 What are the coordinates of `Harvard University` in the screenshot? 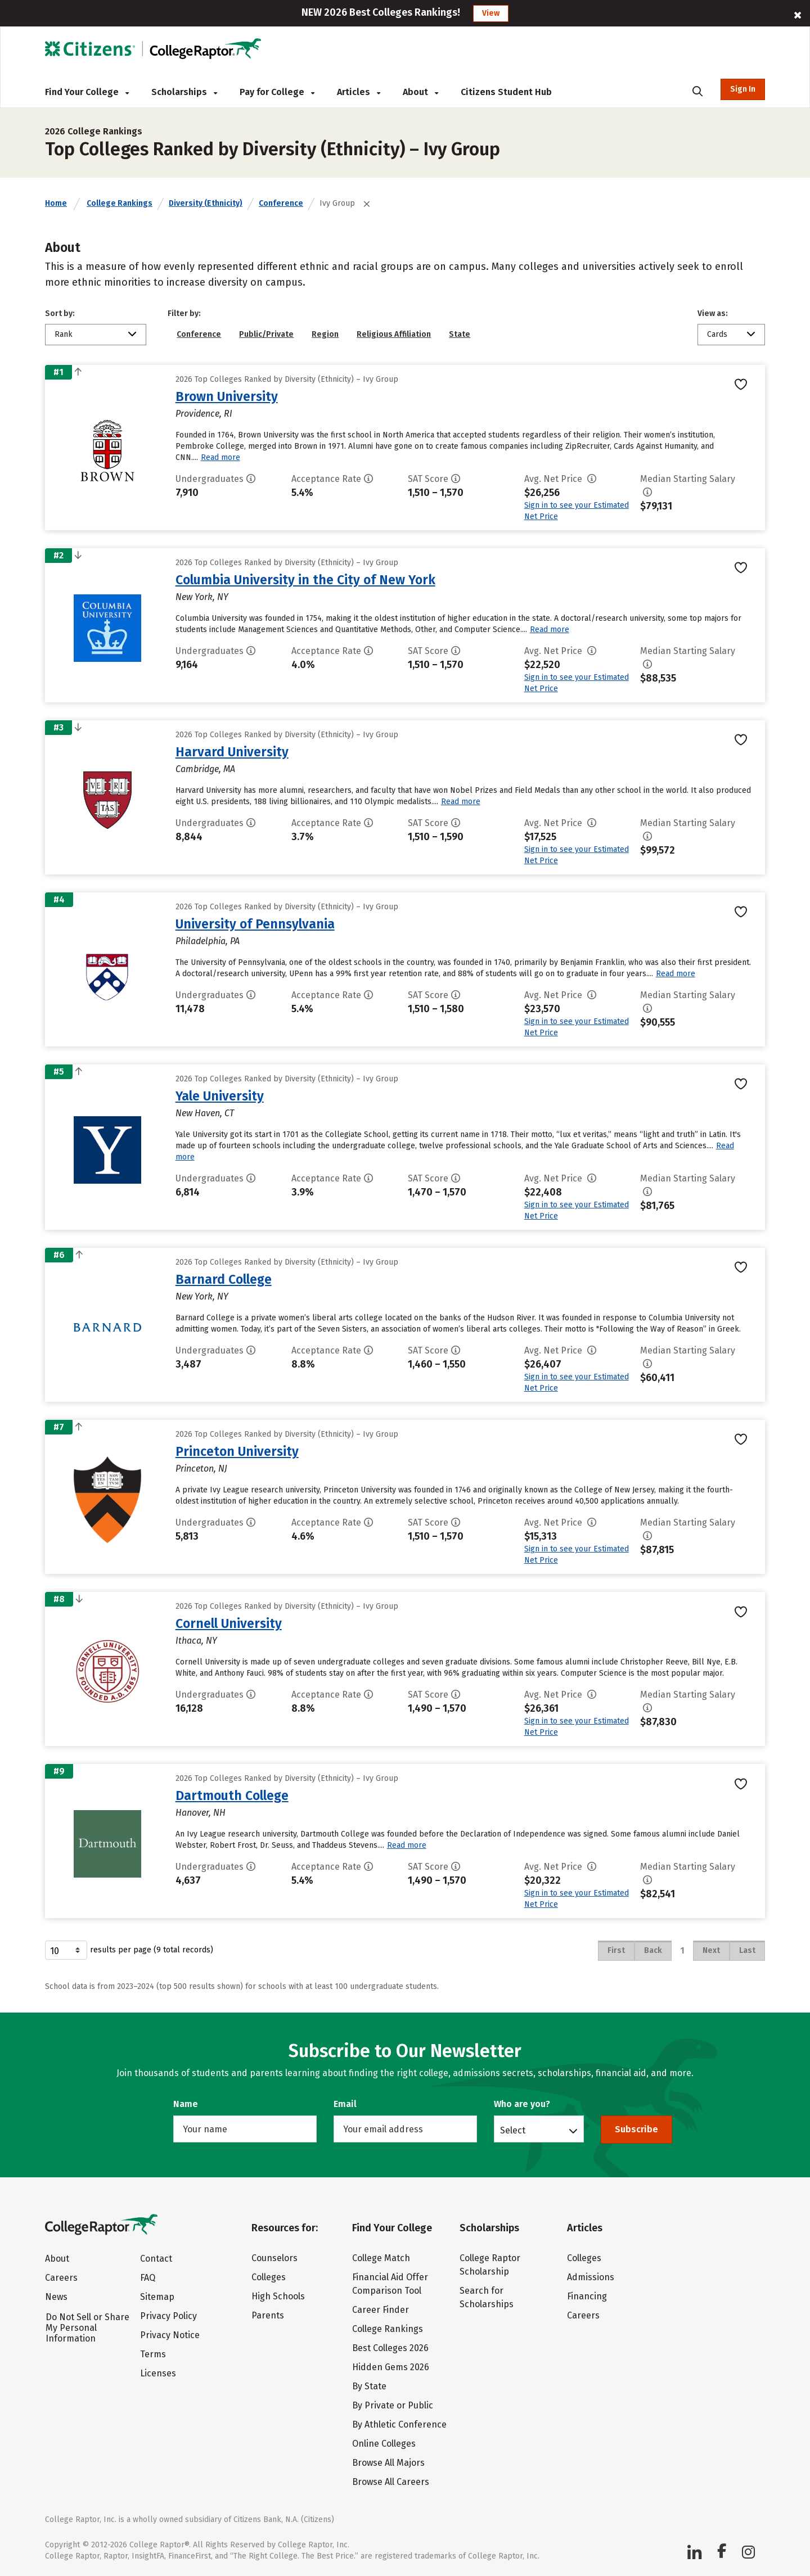 It's located at (232, 752).